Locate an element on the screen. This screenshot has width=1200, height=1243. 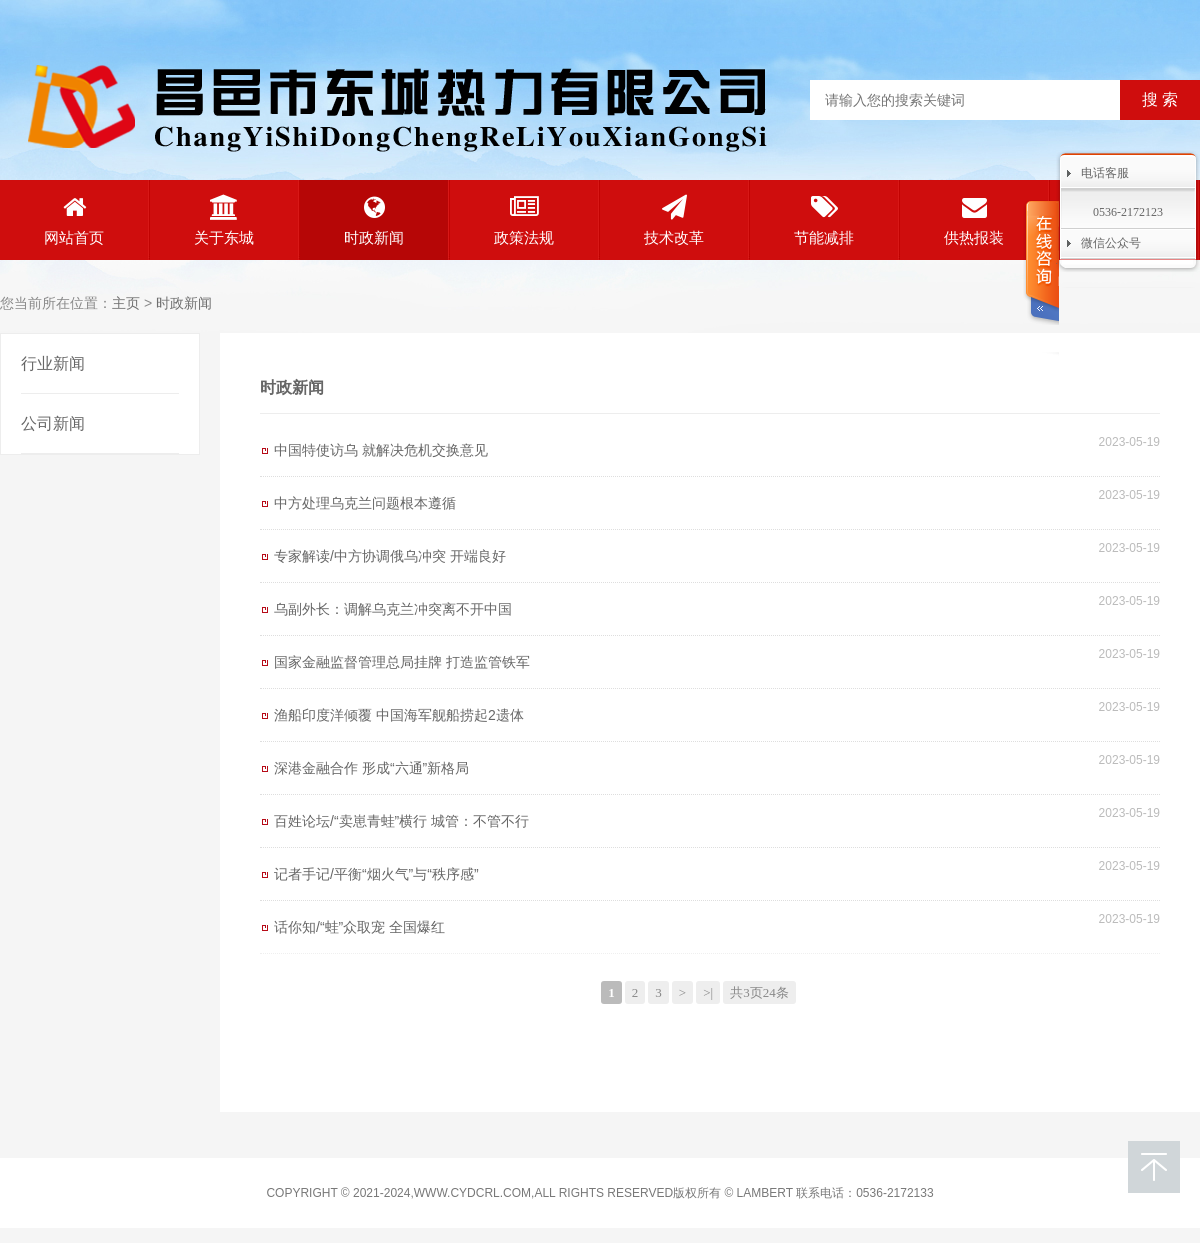
渔船印度洋倾覆 中国海军舰船捞起2遗体 is located at coordinates (399, 715).